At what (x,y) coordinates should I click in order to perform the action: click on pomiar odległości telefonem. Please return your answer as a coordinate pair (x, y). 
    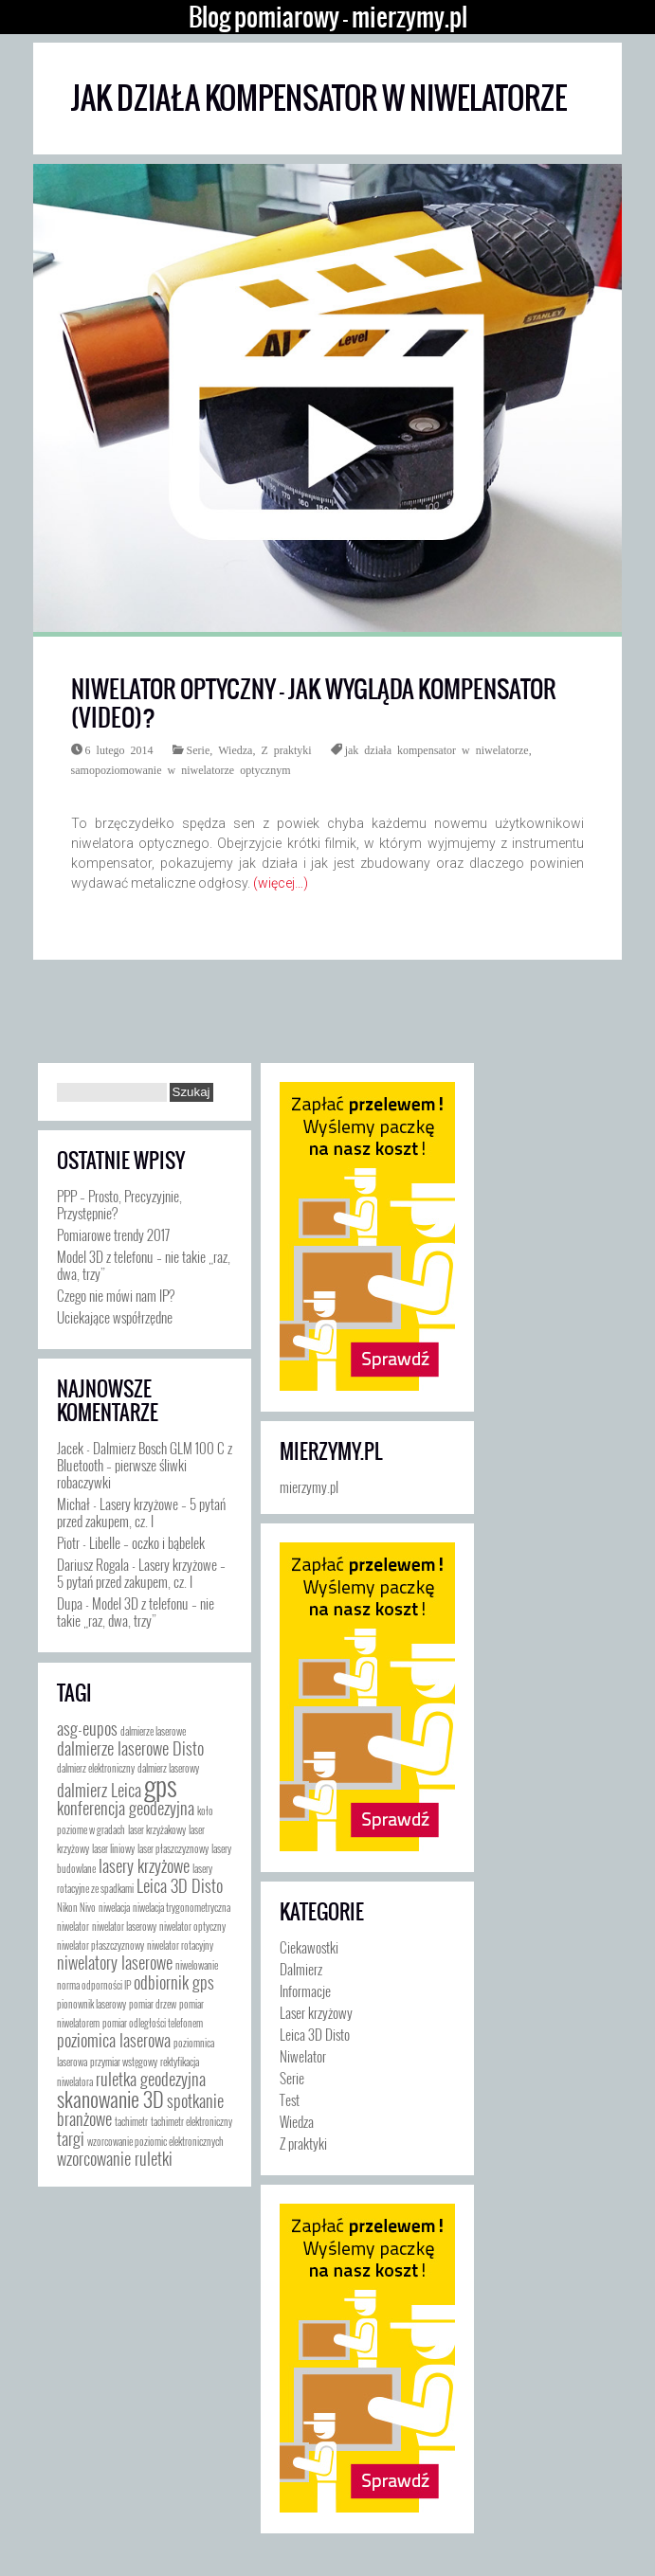
    Looking at the image, I should click on (152, 2022).